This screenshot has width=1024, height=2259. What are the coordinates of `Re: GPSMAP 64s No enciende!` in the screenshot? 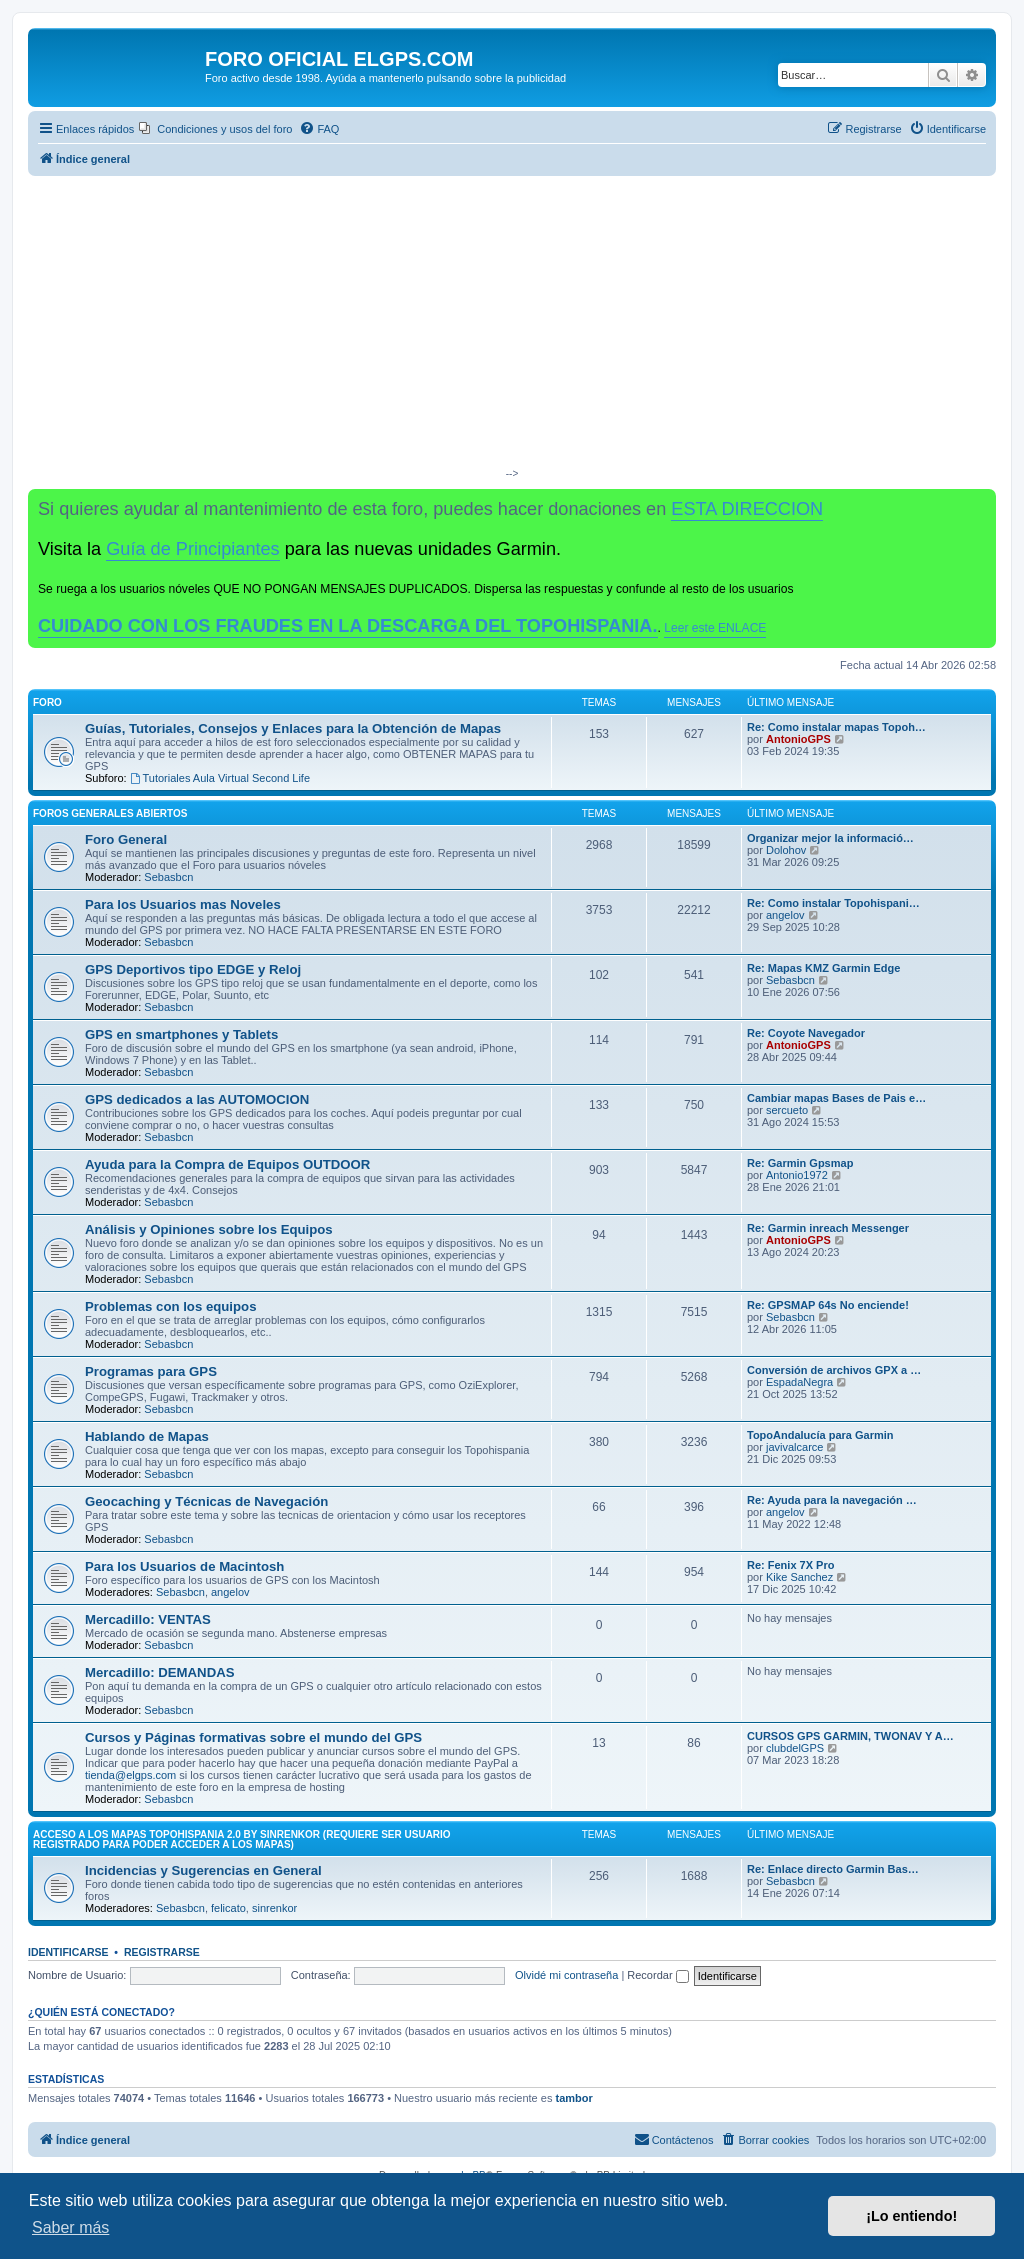 It's located at (828, 1305).